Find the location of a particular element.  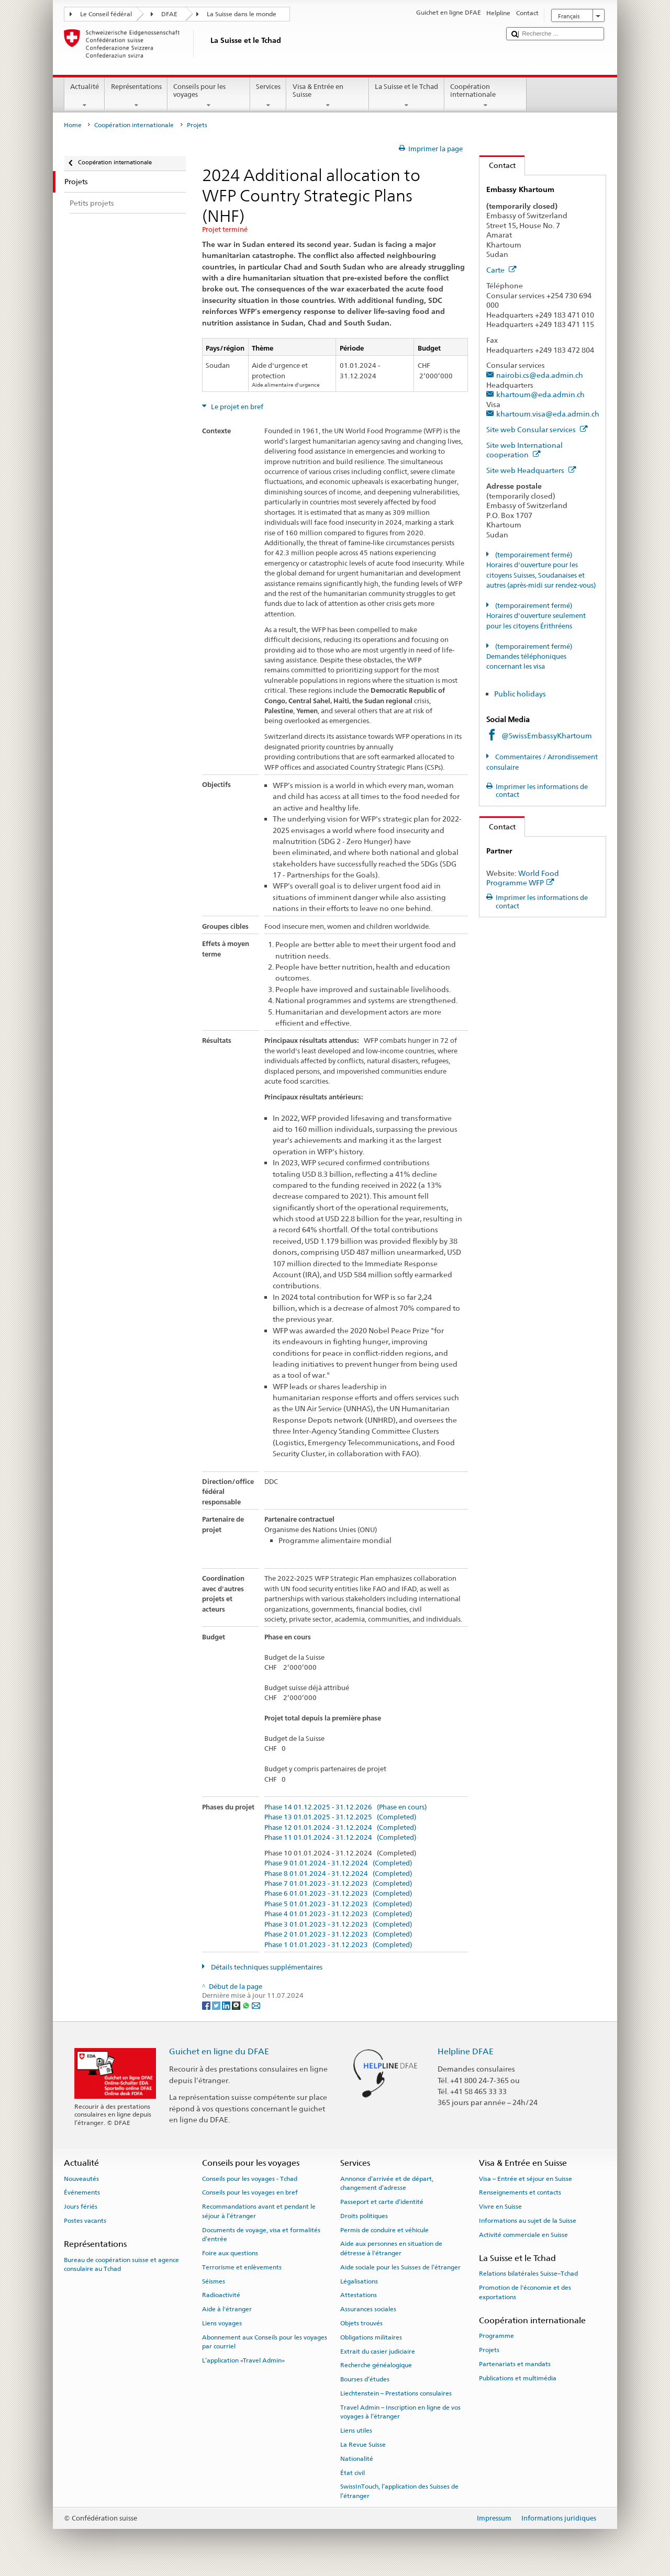

Assurances sociales is located at coordinates (368, 2309).